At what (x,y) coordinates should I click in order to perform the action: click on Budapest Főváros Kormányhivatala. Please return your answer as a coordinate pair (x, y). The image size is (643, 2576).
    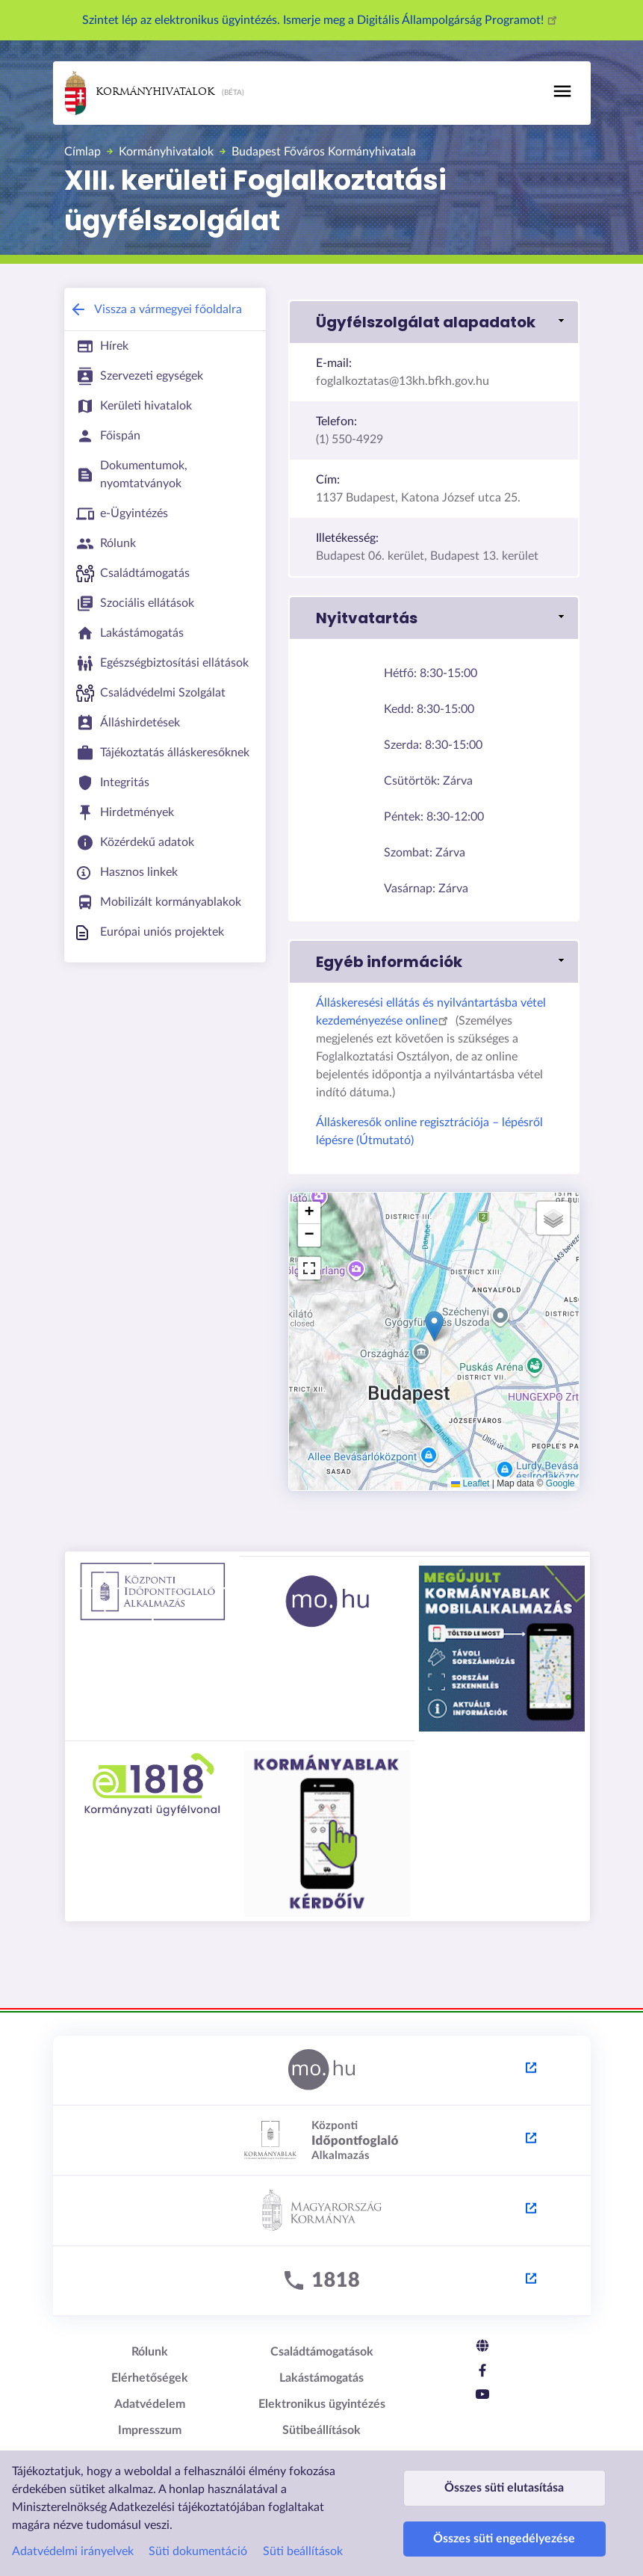
    Looking at the image, I should click on (324, 152).